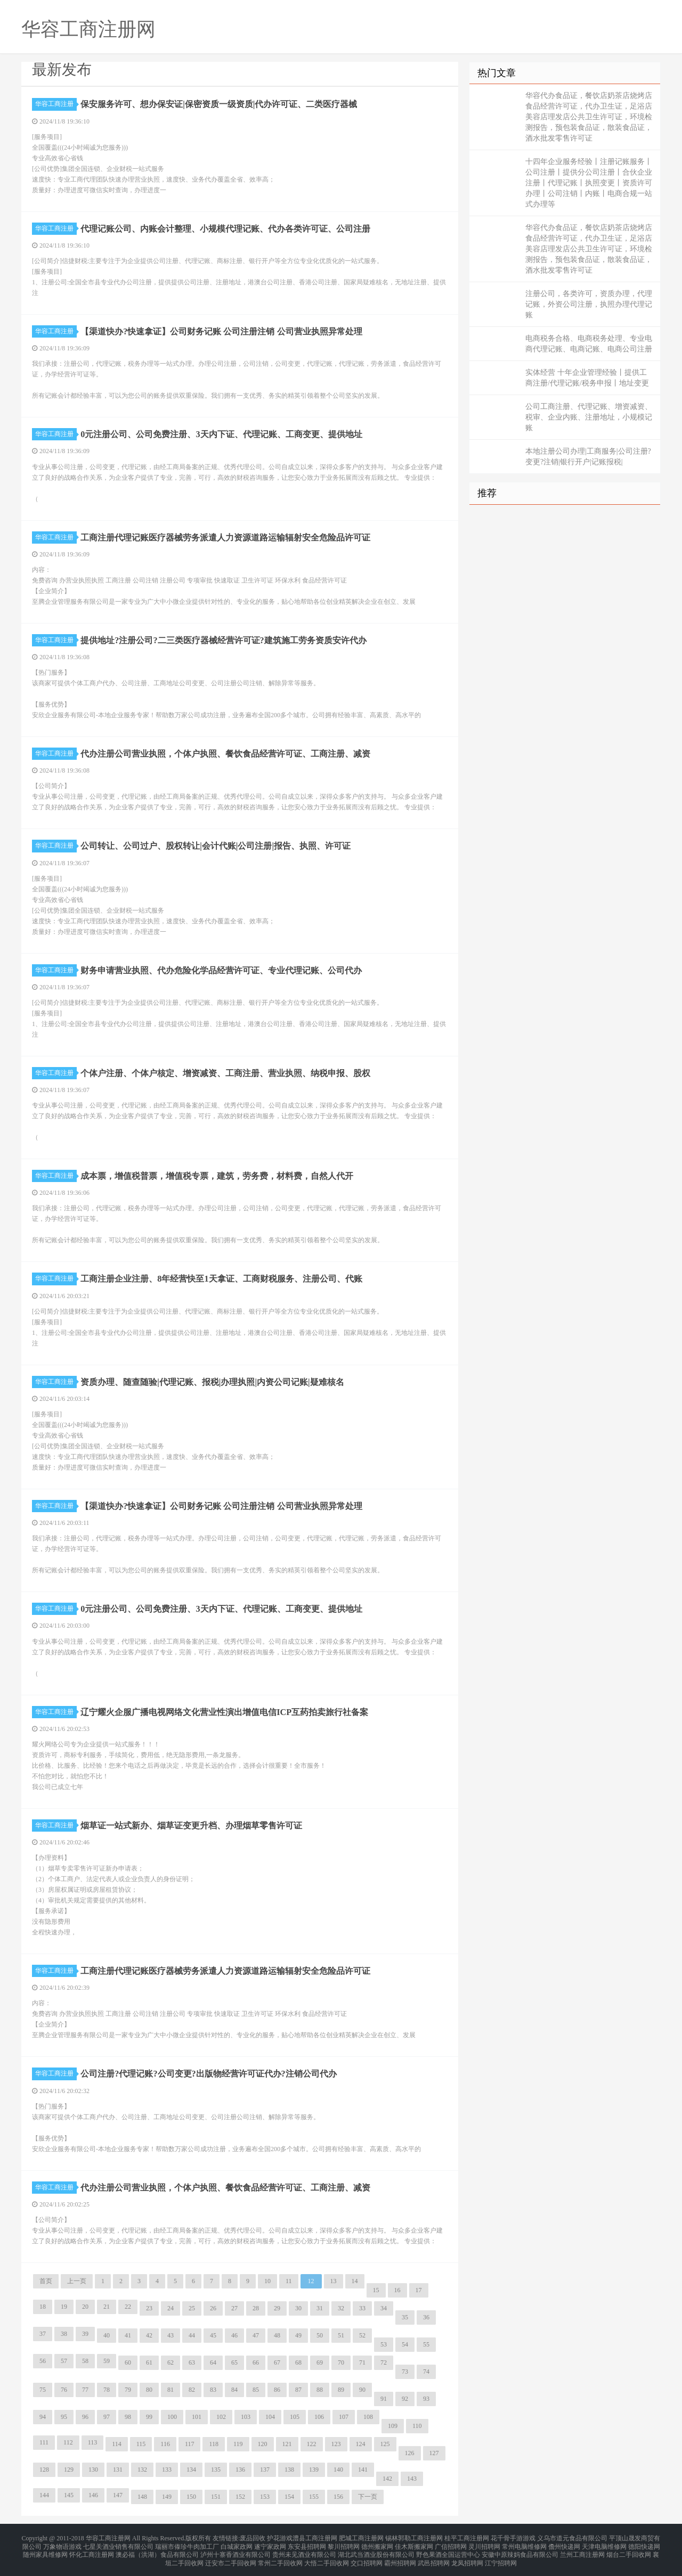 This screenshot has width=682, height=2576. What do you see at coordinates (45, 2550) in the screenshot?
I see `随州家具维修网` at bounding box center [45, 2550].